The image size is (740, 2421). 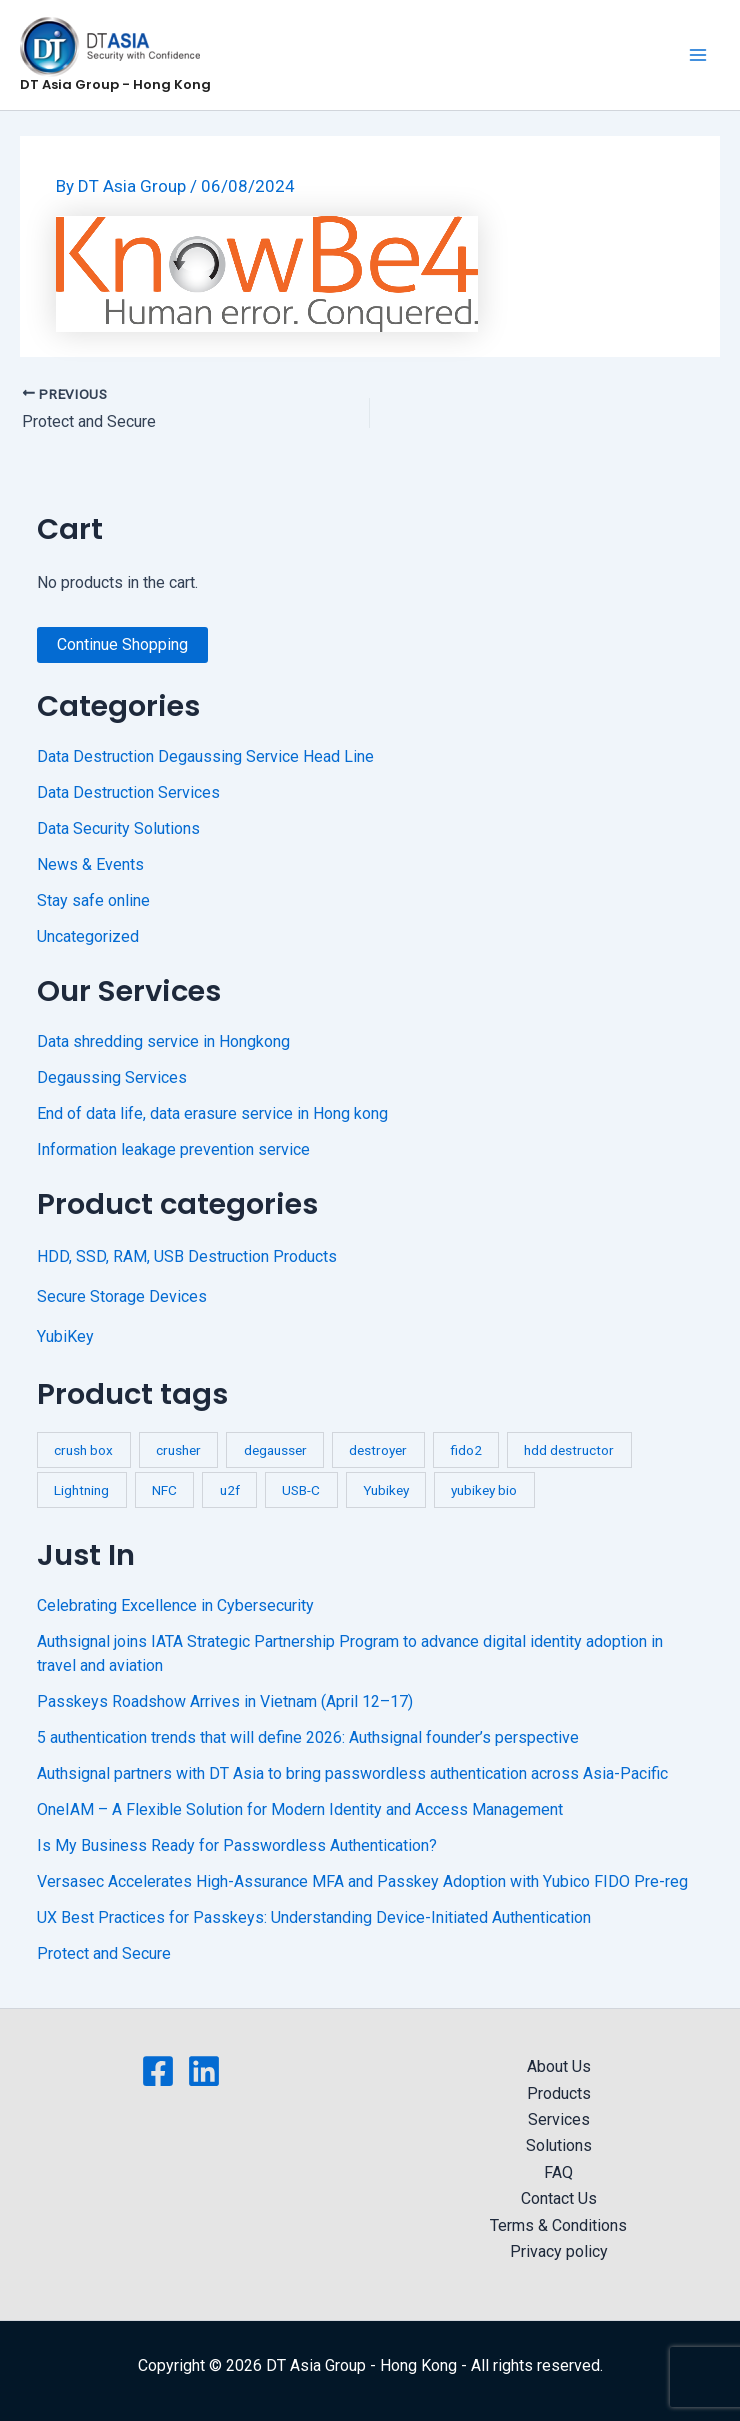 What do you see at coordinates (187, 1256) in the screenshot?
I see `HDD, SSD, RAM, USB Destruction Products` at bounding box center [187, 1256].